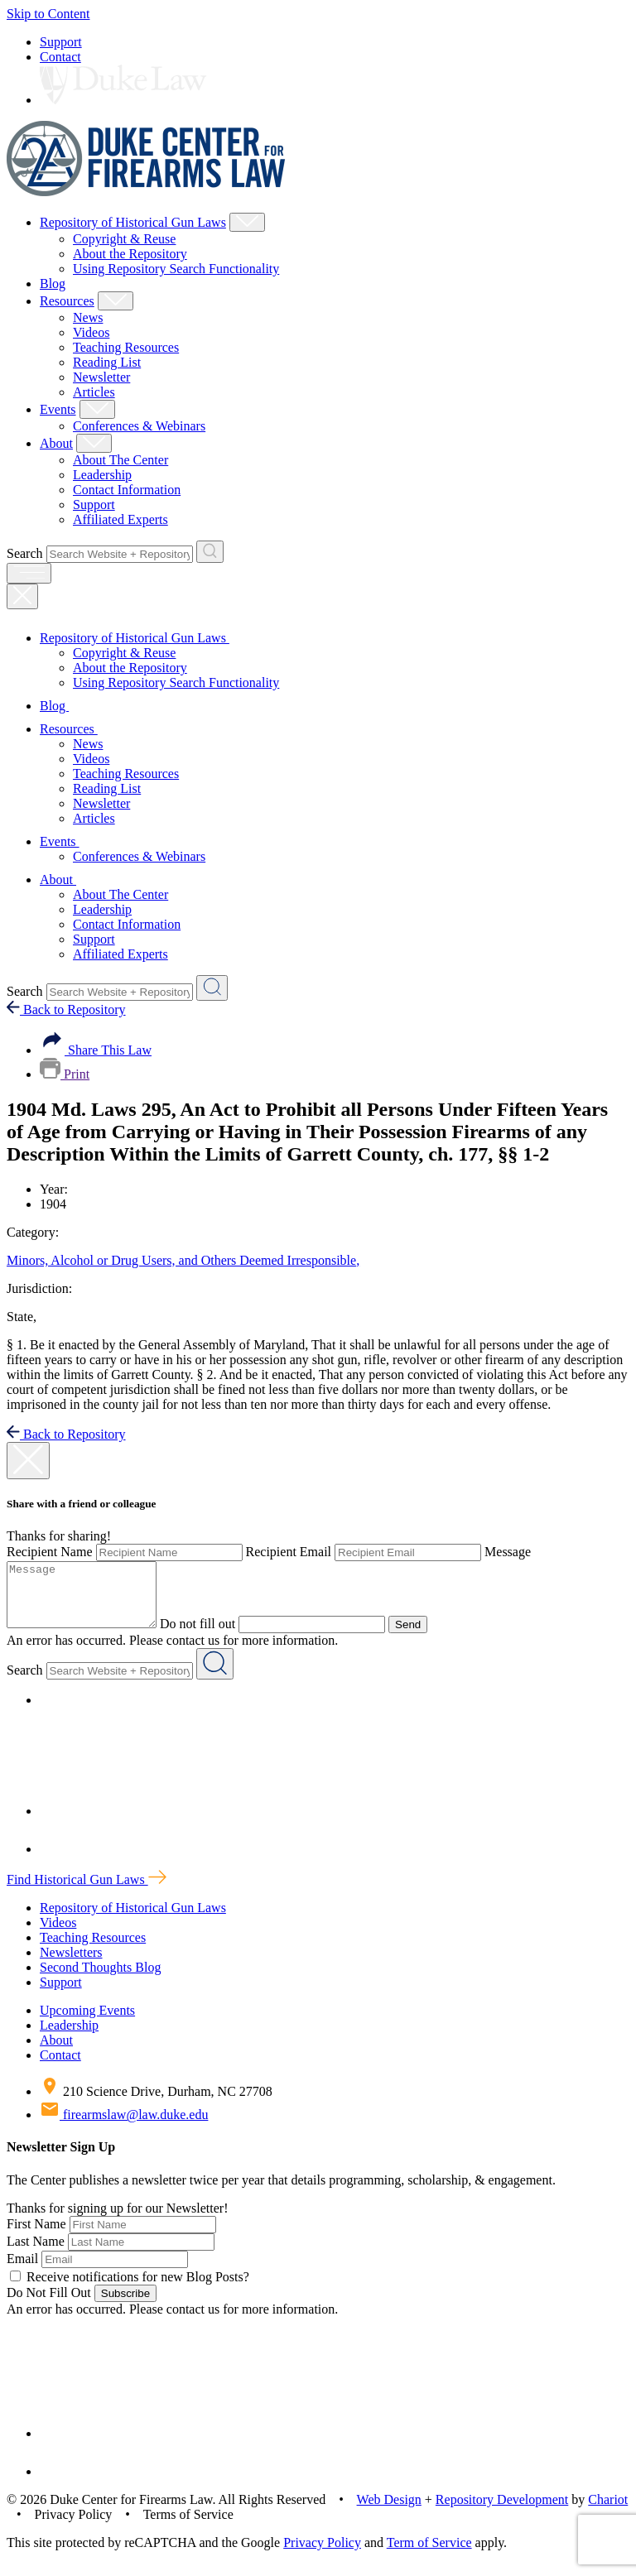 The height and width of the screenshot is (2576, 636). I want to click on [Duke Center For Firearms Law Home], so click(146, 192).